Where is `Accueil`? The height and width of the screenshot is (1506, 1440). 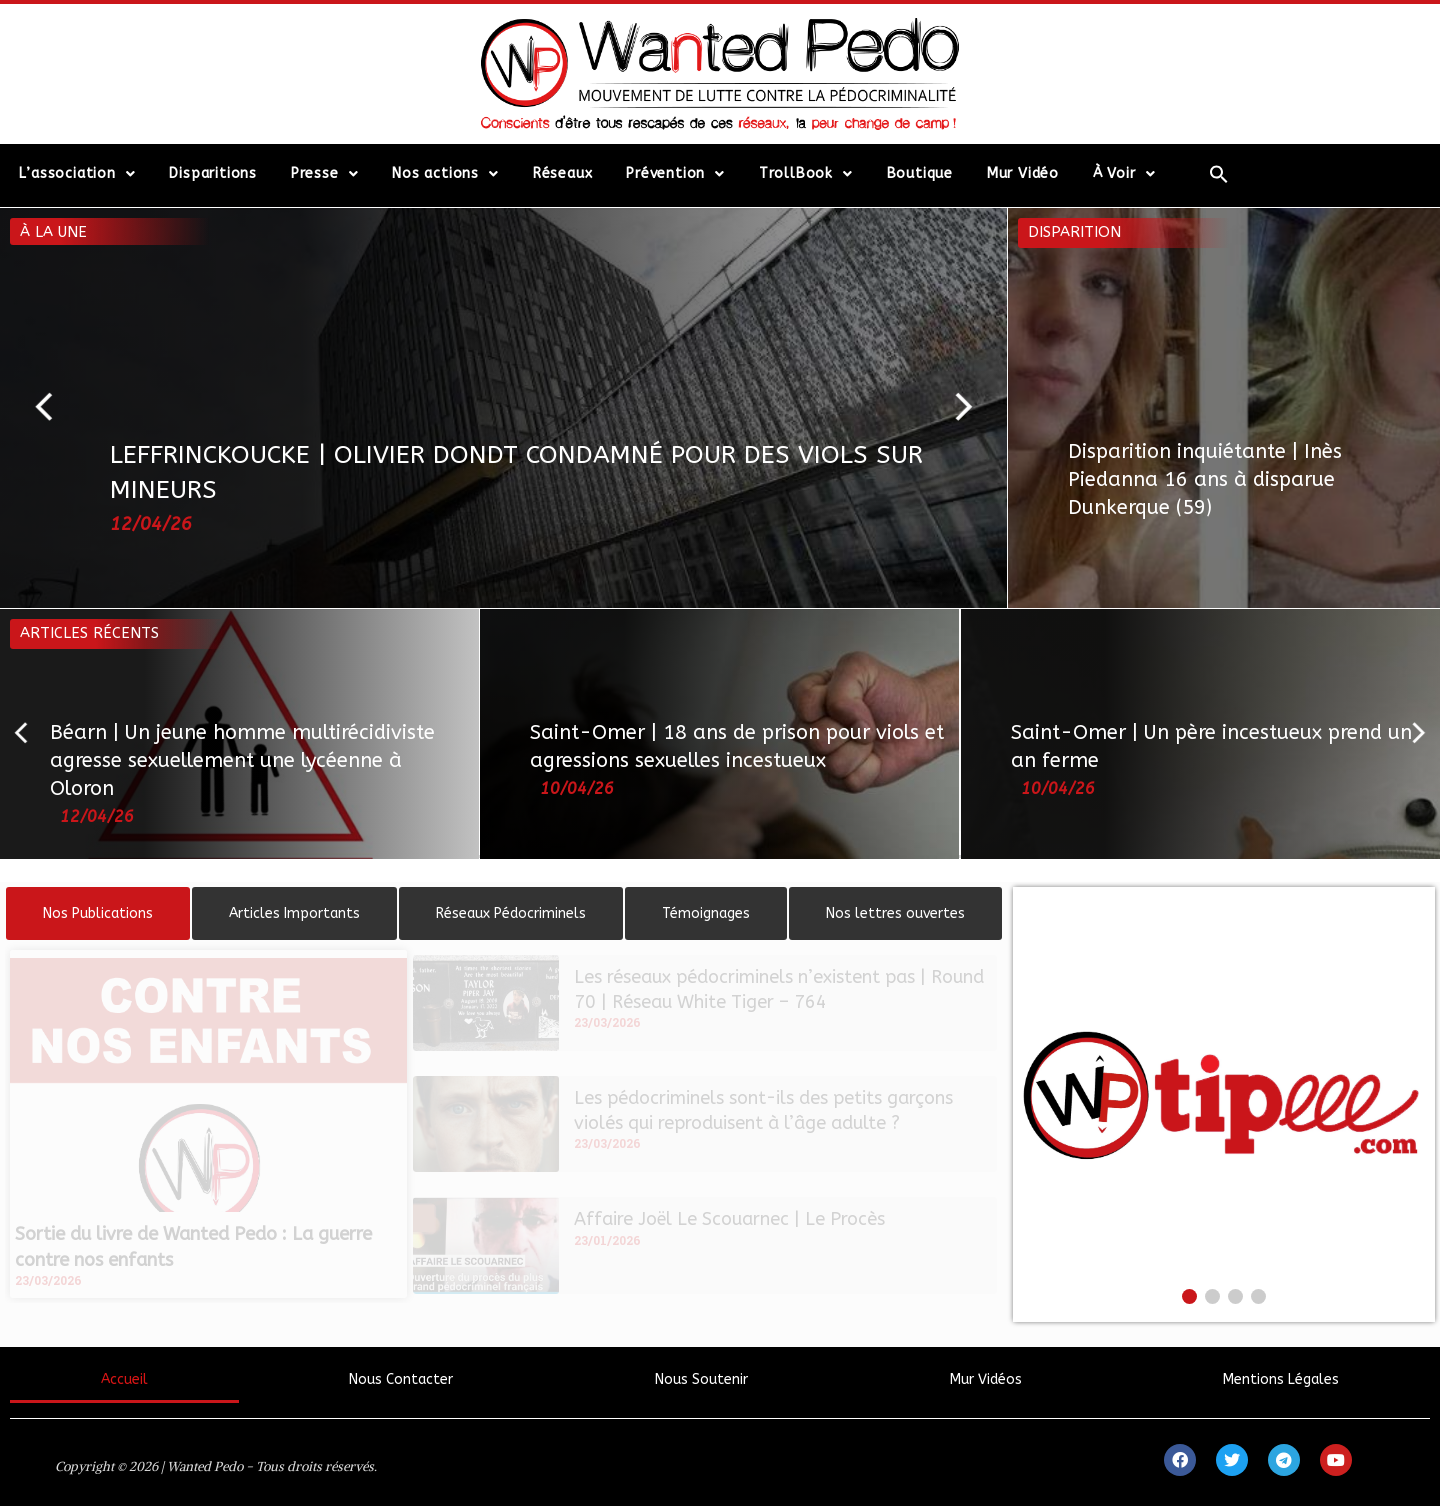 Accueil is located at coordinates (124, 1379).